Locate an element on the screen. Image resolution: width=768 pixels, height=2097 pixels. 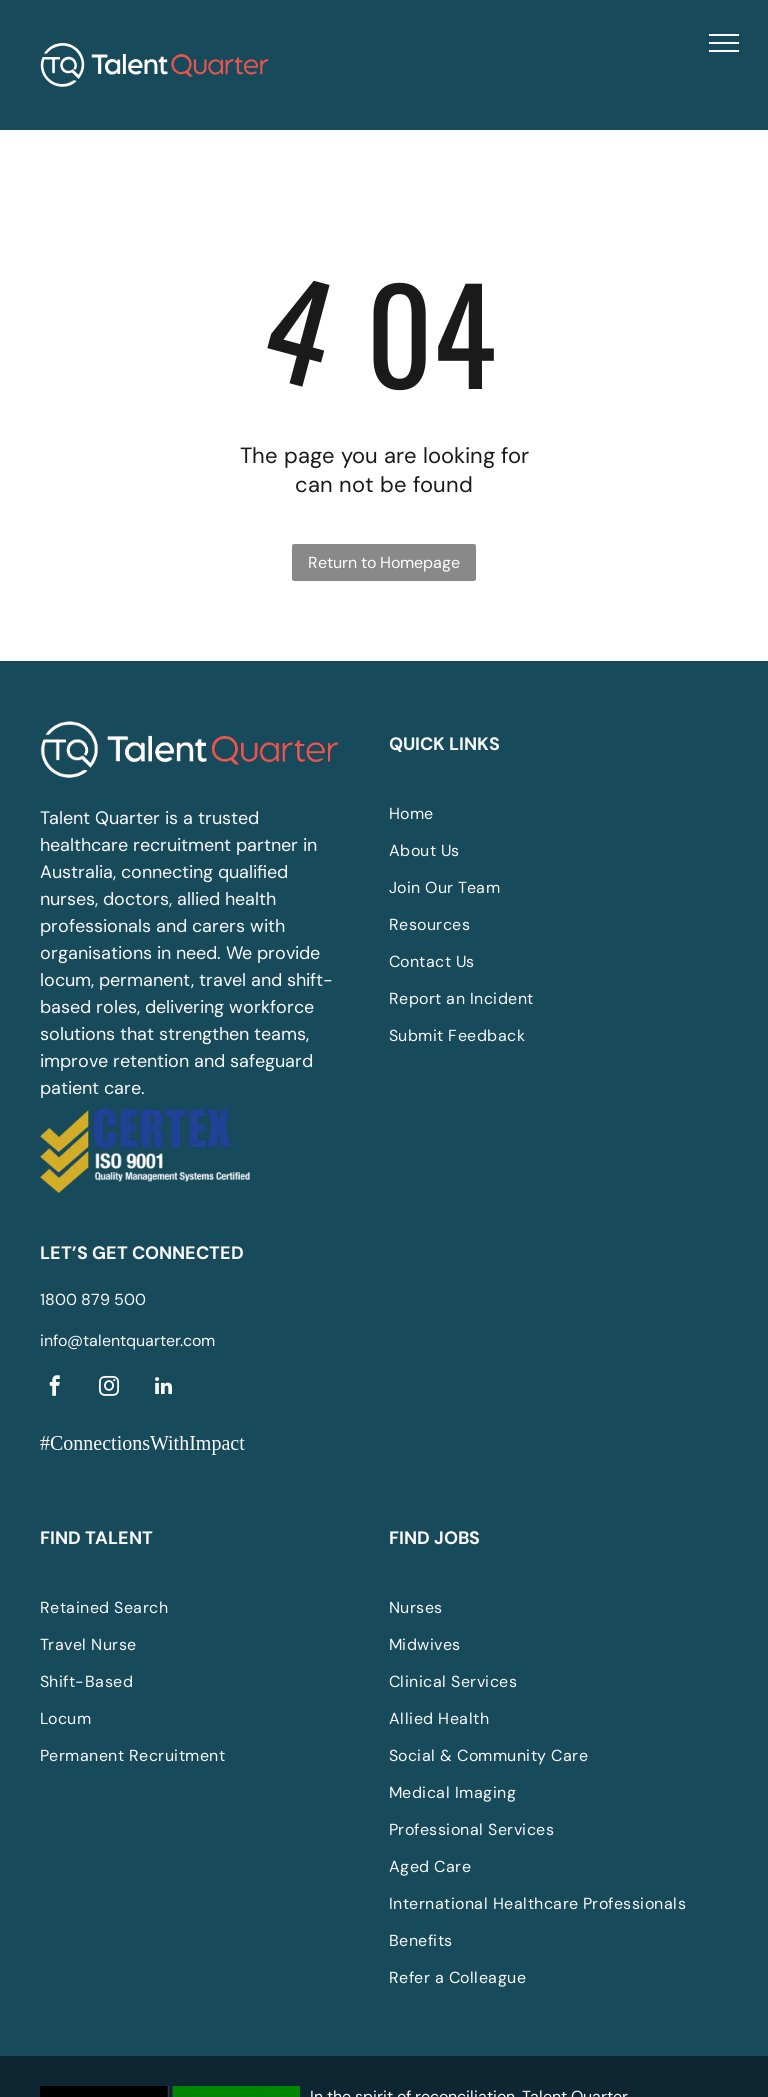
[menuitem] is located at coordinates (538, 813).